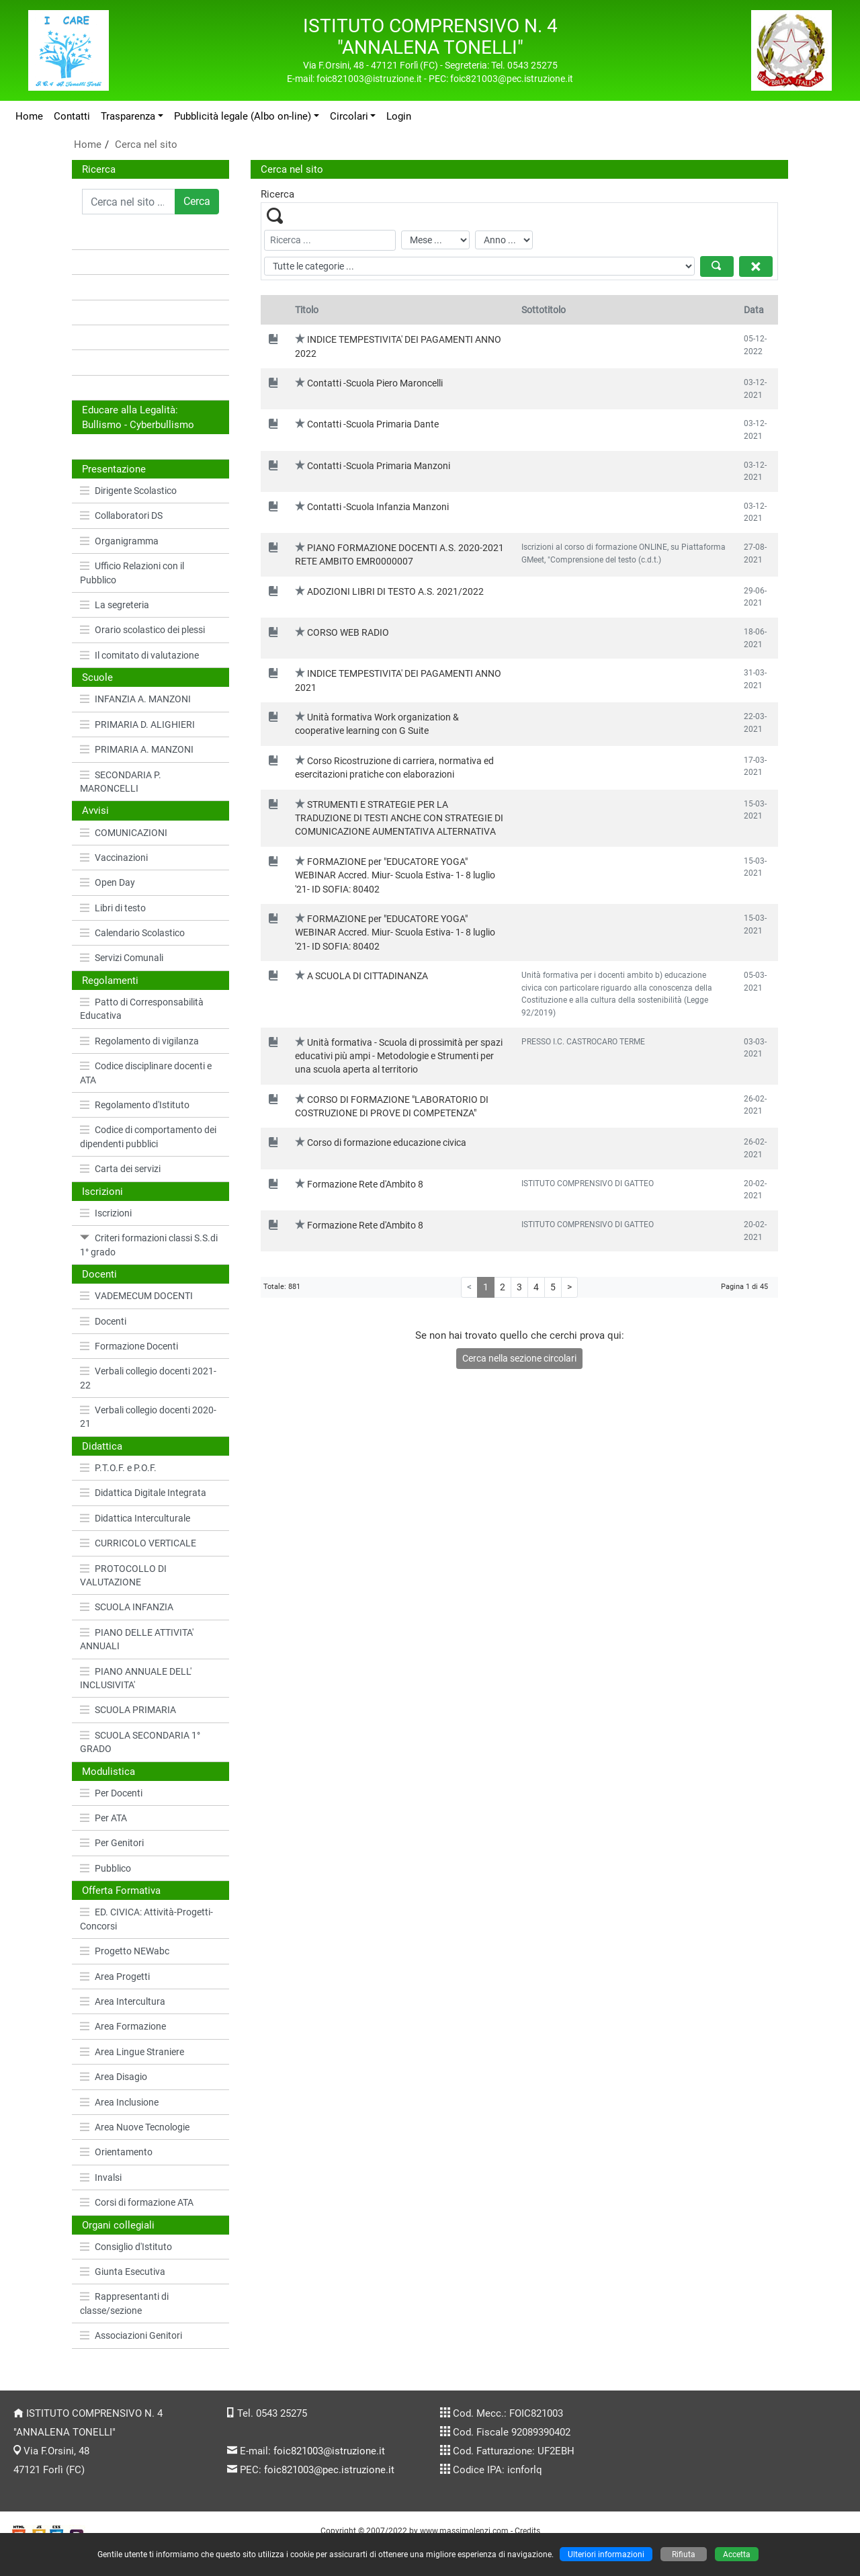 The width and height of the screenshot is (860, 2576). Describe the element at coordinates (101, 2177) in the screenshot. I see `Invalsi` at that location.